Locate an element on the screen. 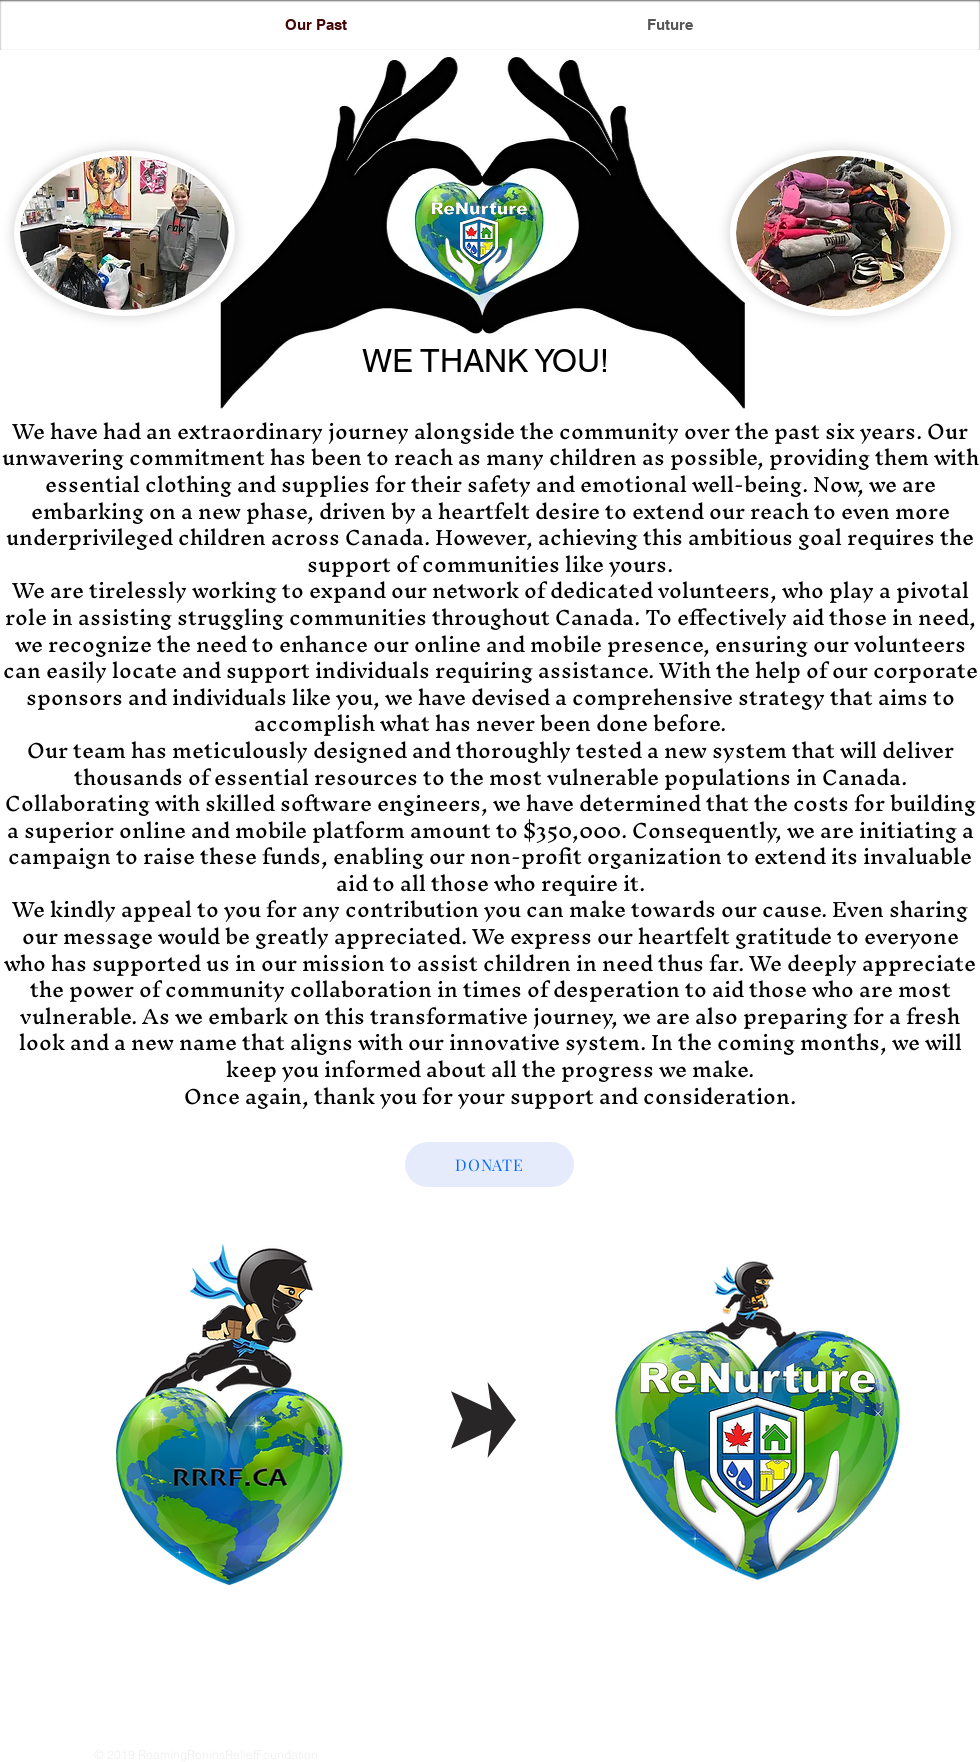 This screenshot has height=1762, width=980. [DONATE] is located at coordinates (489, 1164).